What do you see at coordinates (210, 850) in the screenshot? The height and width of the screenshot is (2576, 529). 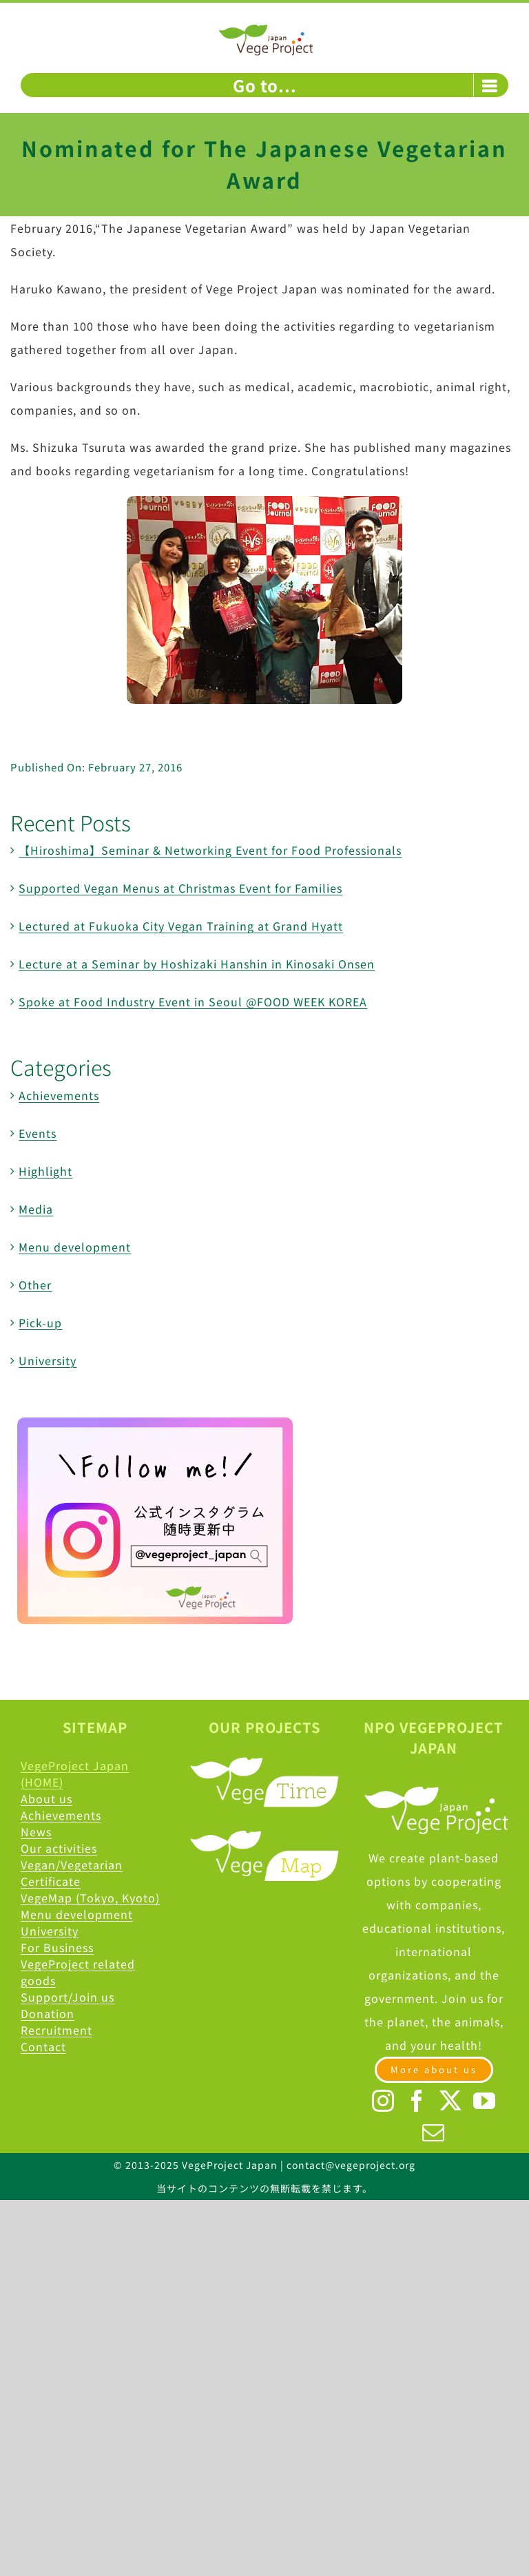 I see `【Hiroshima】Seminar & Networking Event for Food Professionals` at bounding box center [210, 850].